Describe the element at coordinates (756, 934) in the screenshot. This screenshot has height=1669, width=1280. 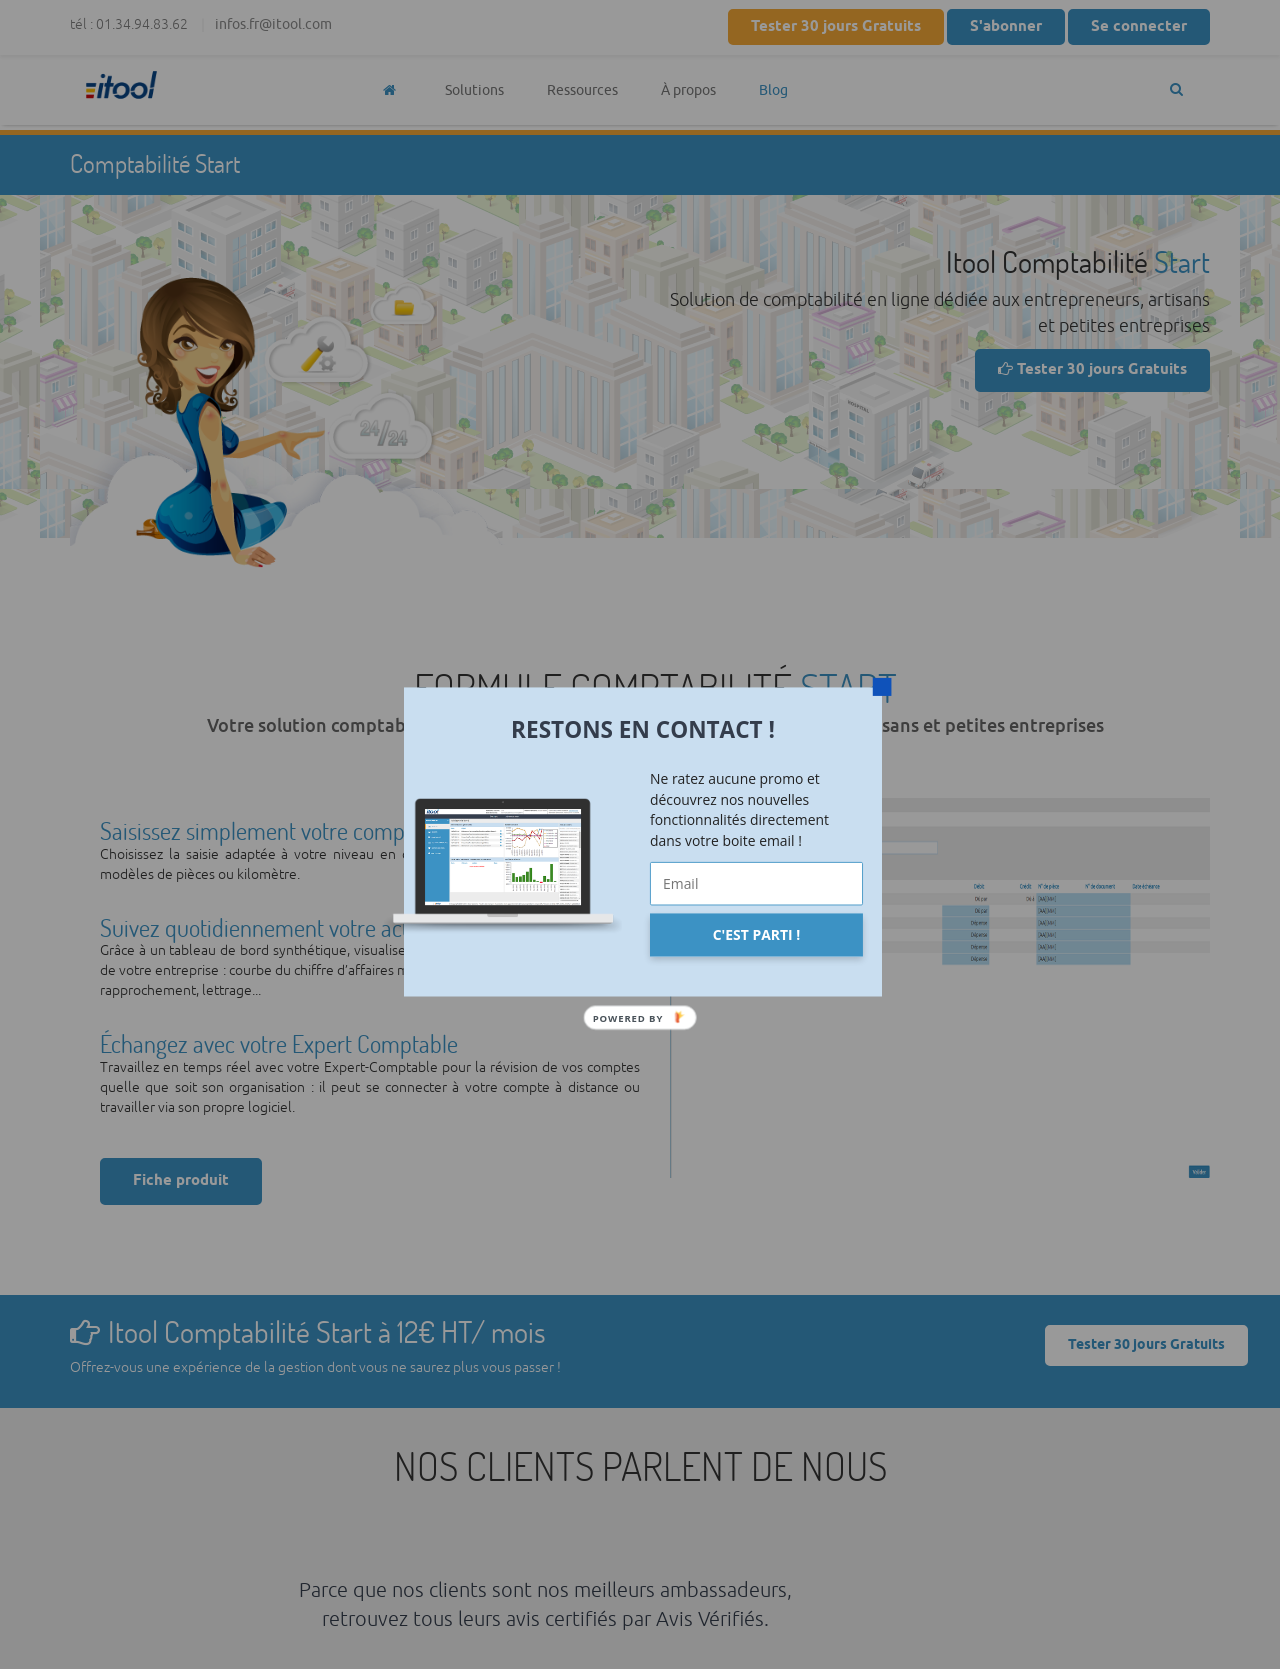
I see `C'EST PARTI !` at that location.